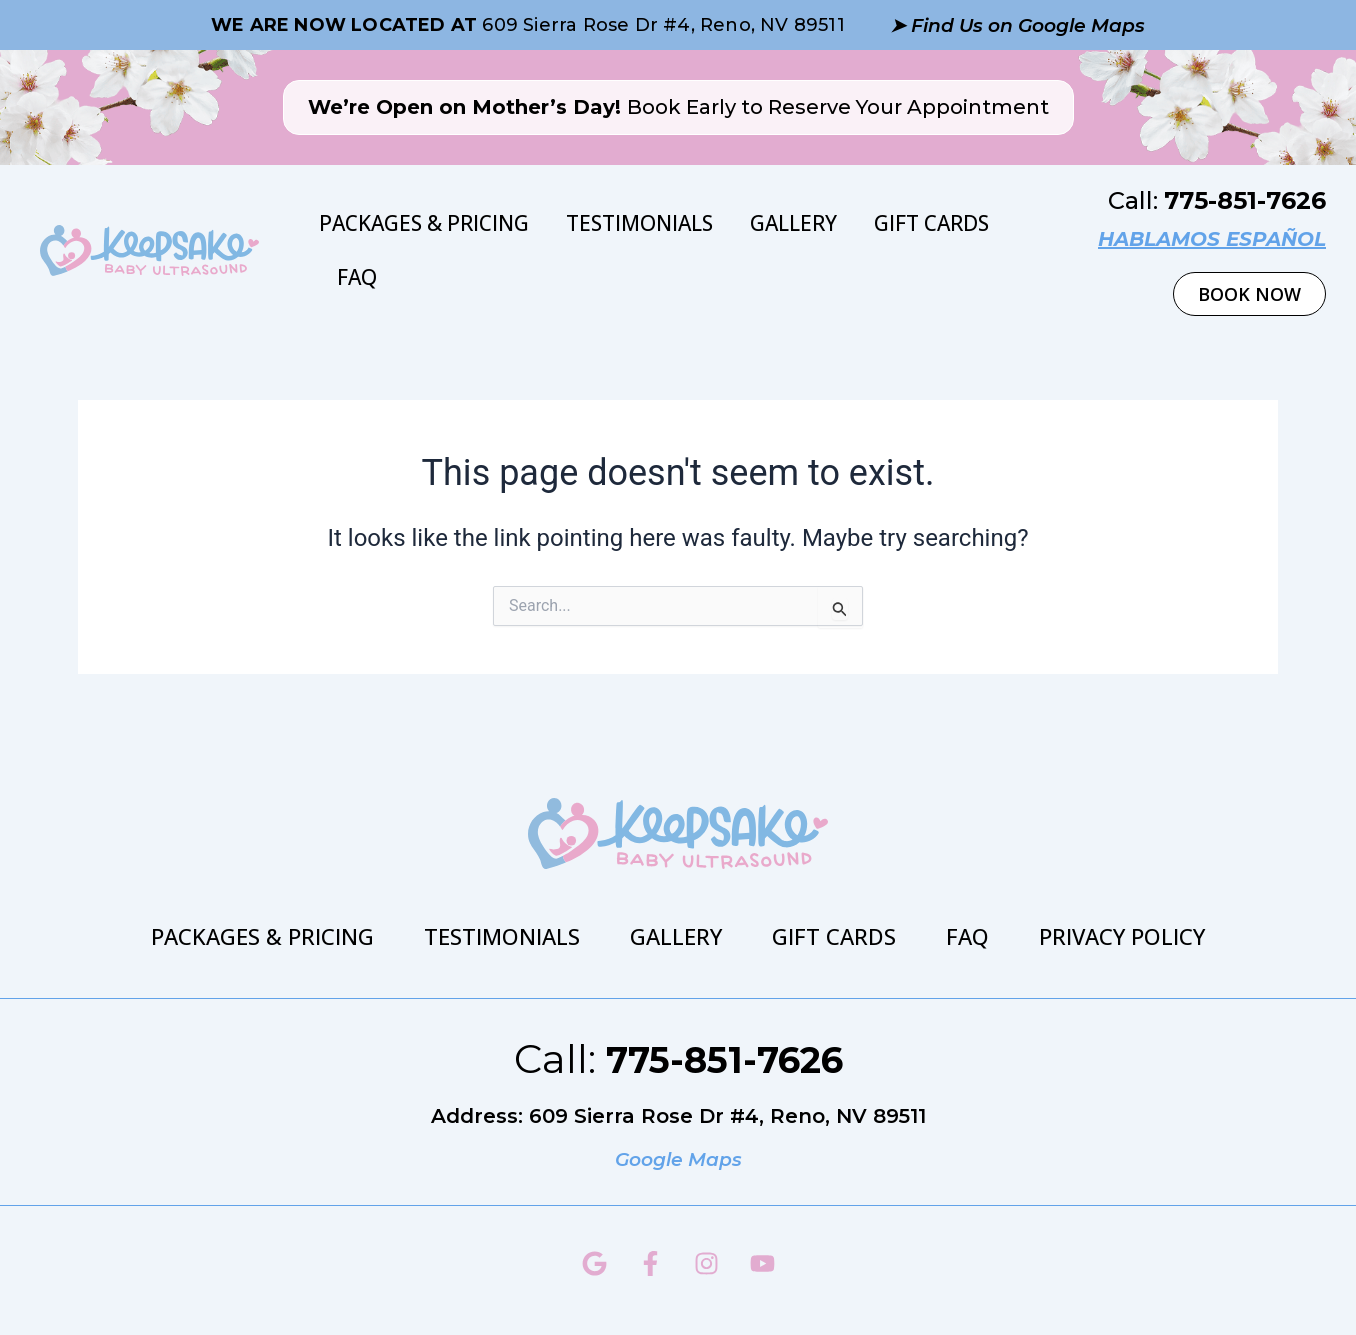 This screenshot has width=1356, height=1335. I want to click on Gift Cards, so click(931, 223).